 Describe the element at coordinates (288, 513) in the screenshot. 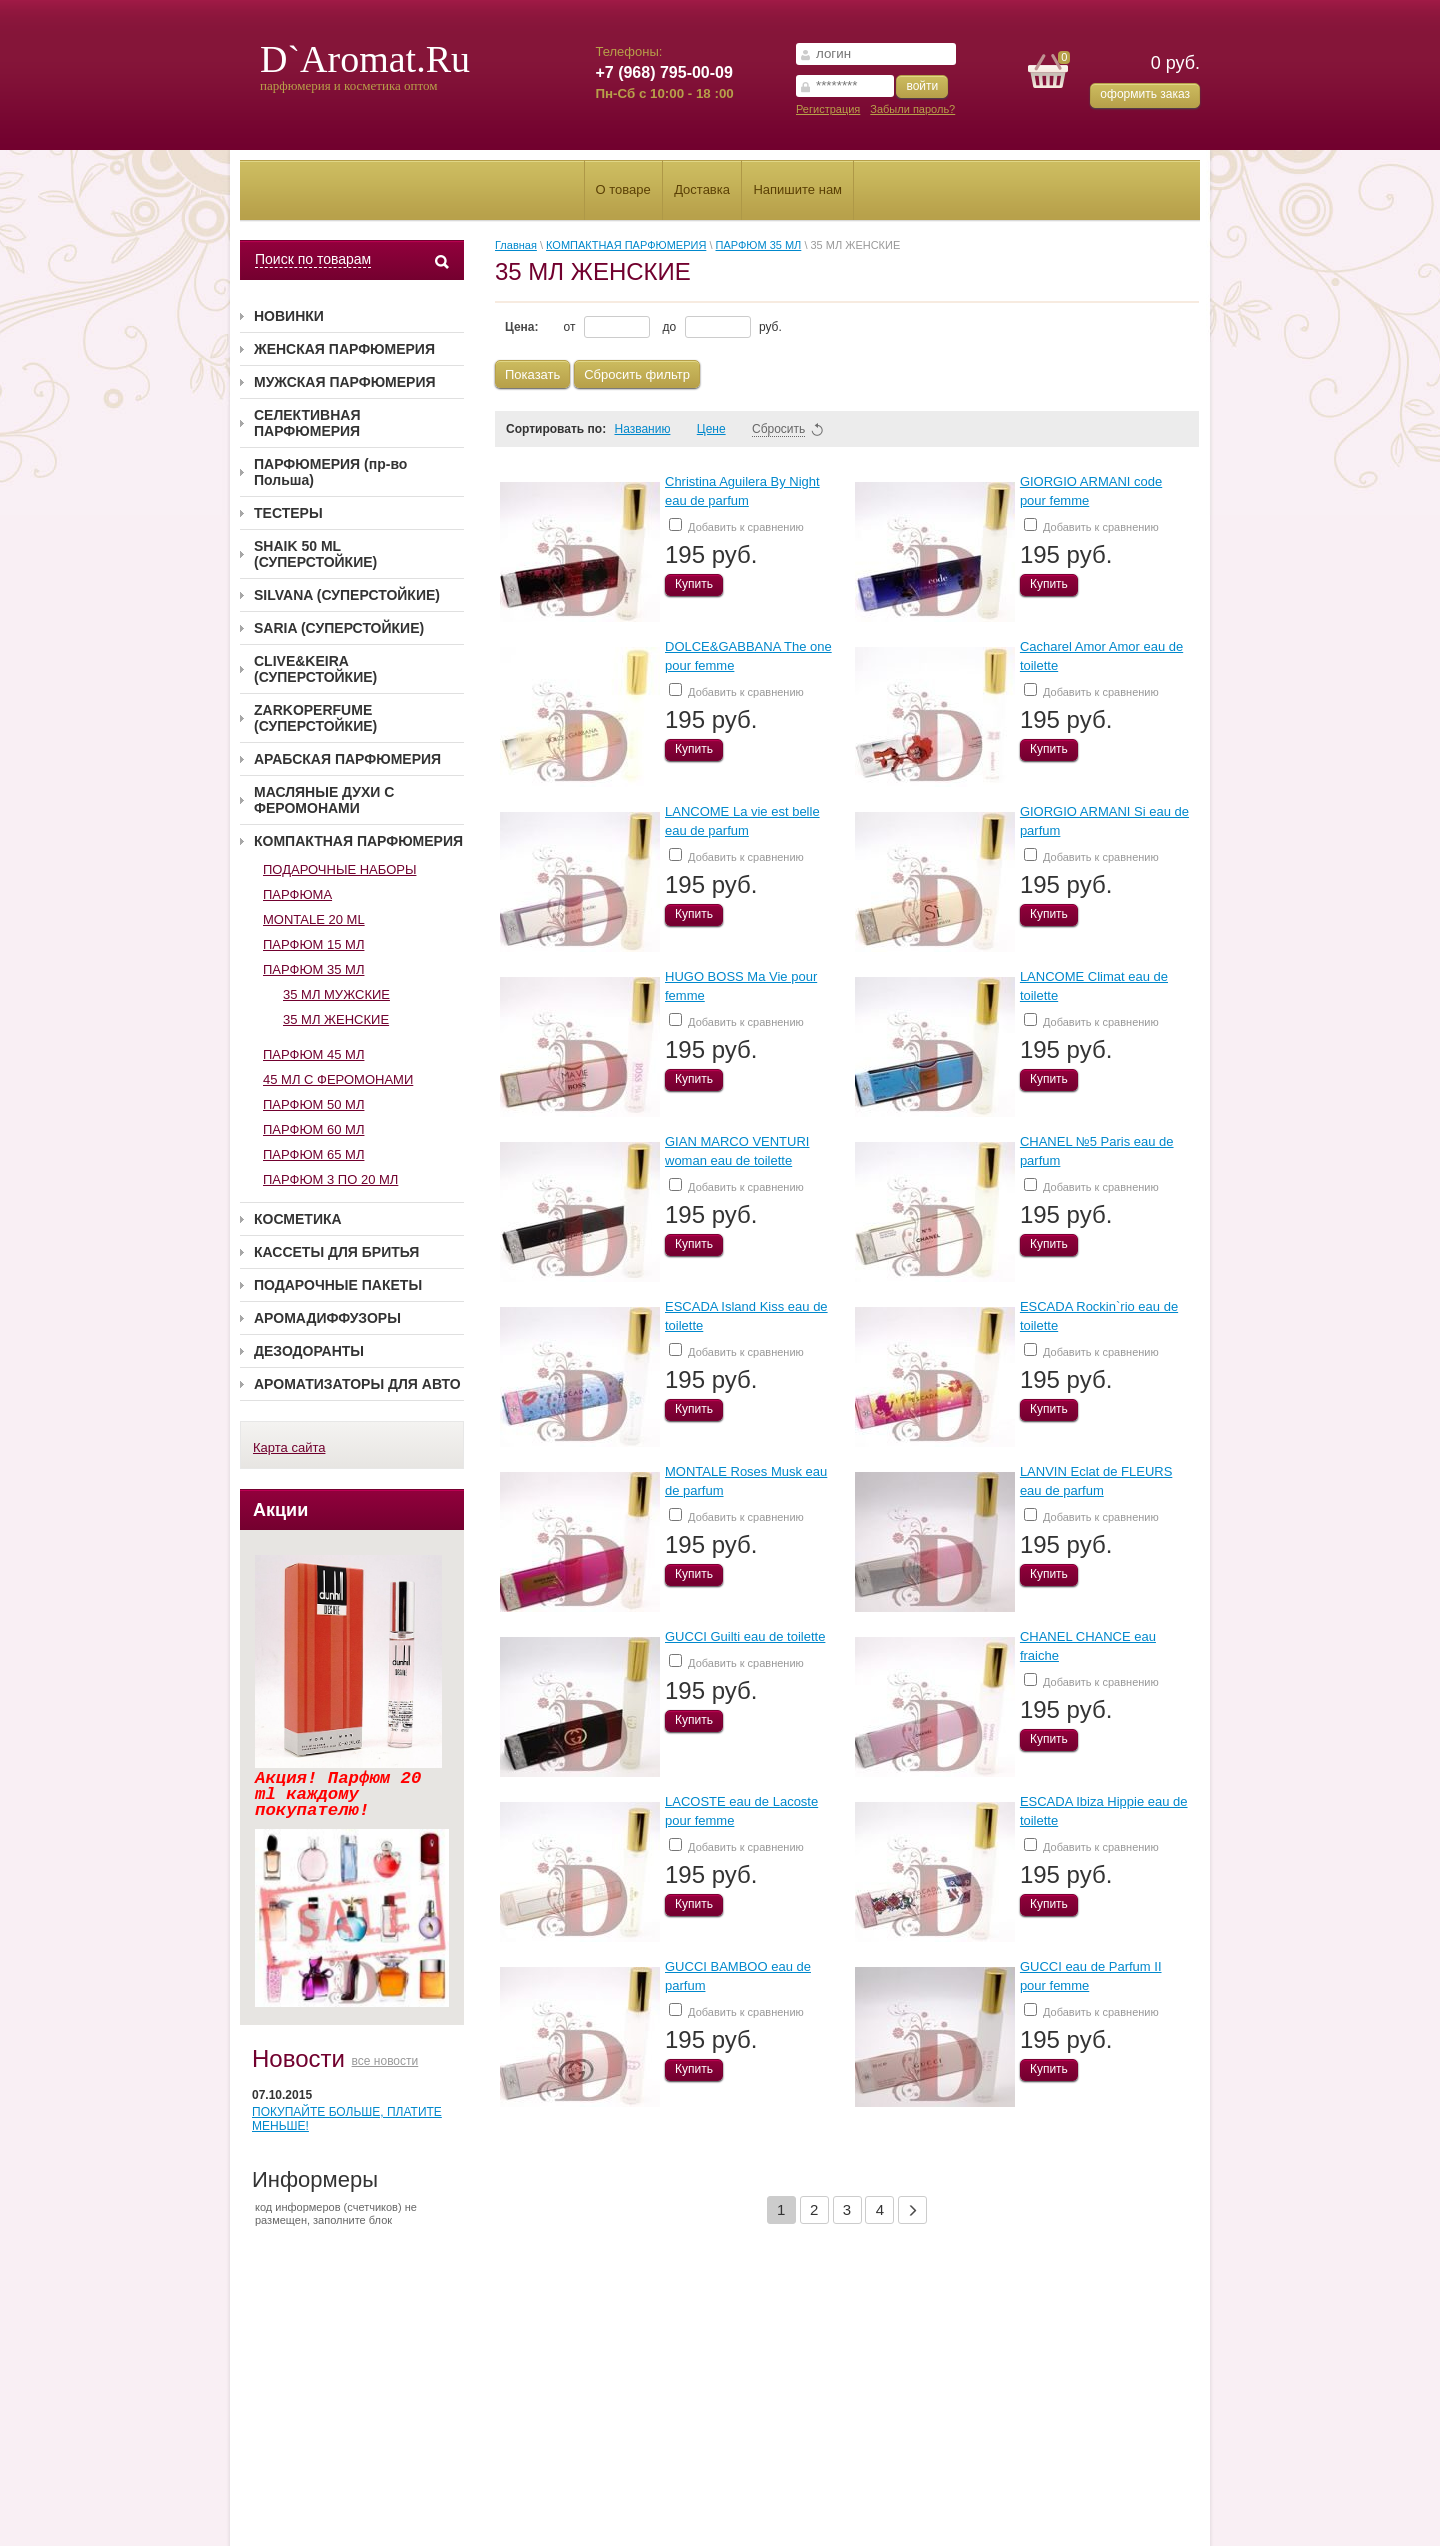

I see `ТЕСТЕРЫ` at that location.